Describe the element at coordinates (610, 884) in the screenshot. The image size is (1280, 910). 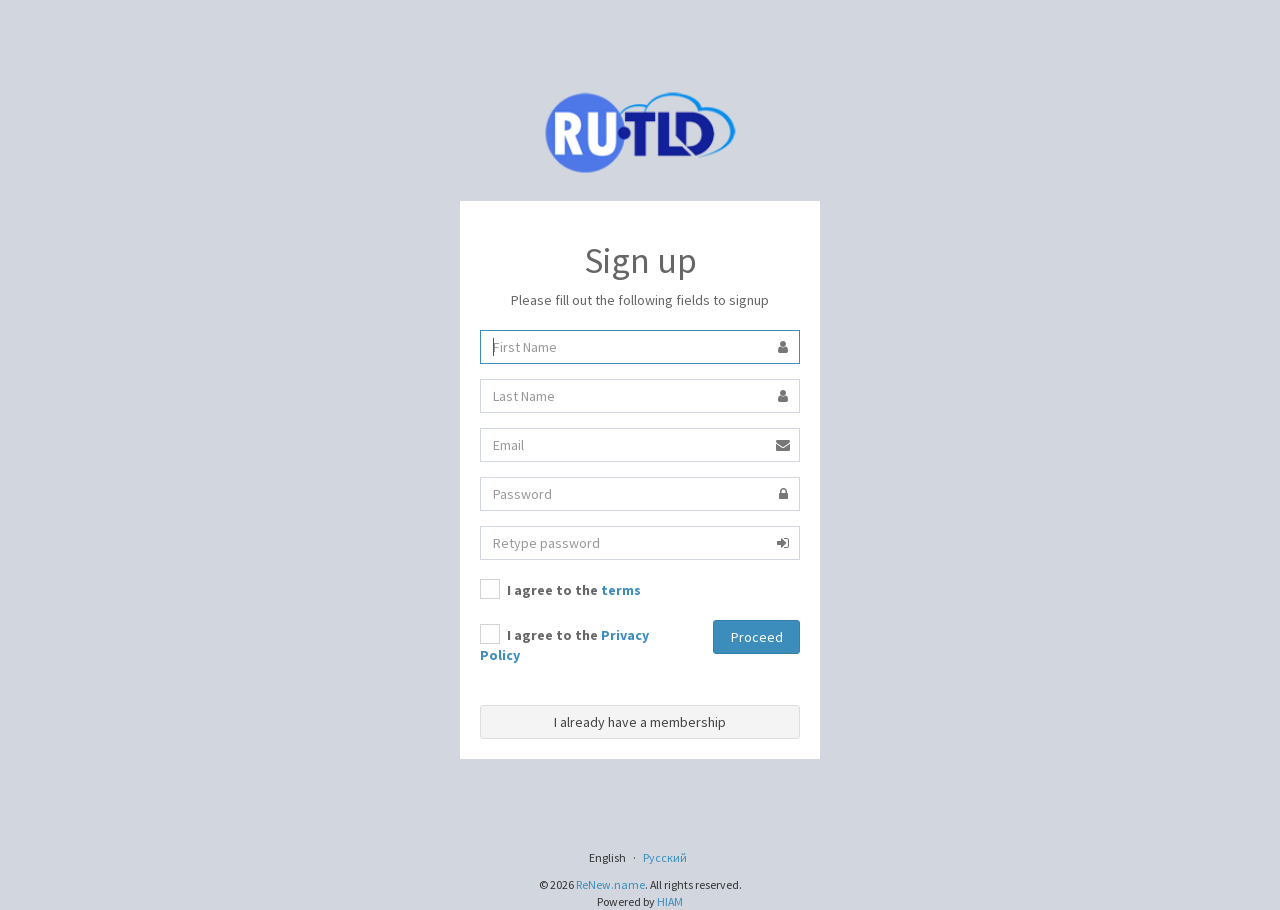
I see `ReNew.name` at that location.